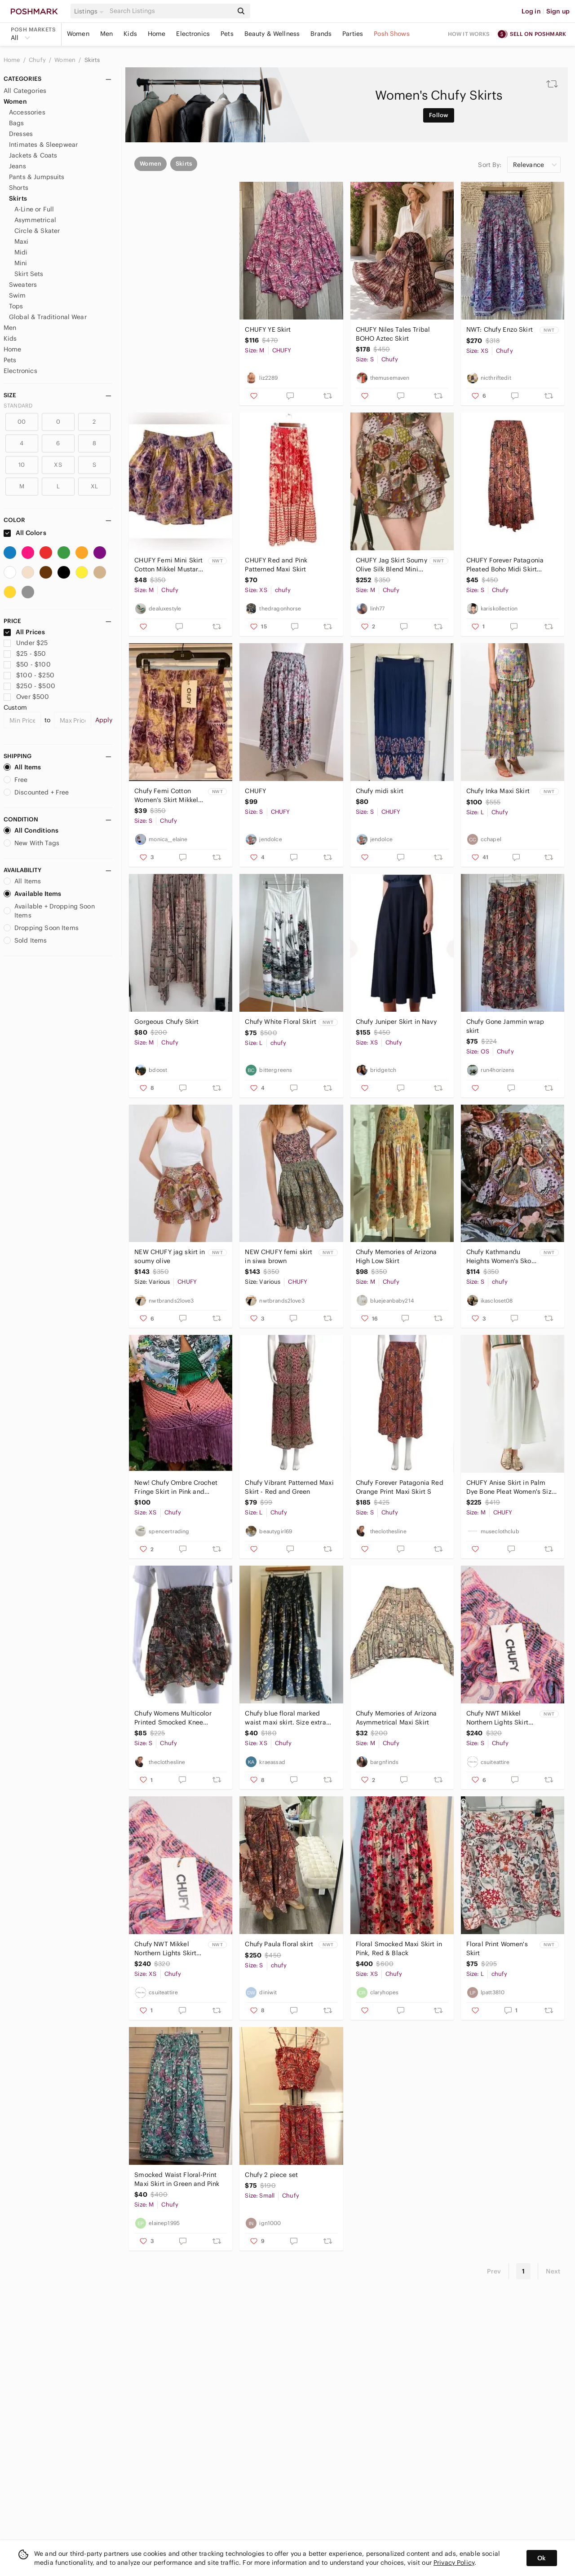 The image size is (575, 2576). What do you see at coordinates (22, 767) in the screenshot?
I see `All Items` at bounding box center [22, 767].